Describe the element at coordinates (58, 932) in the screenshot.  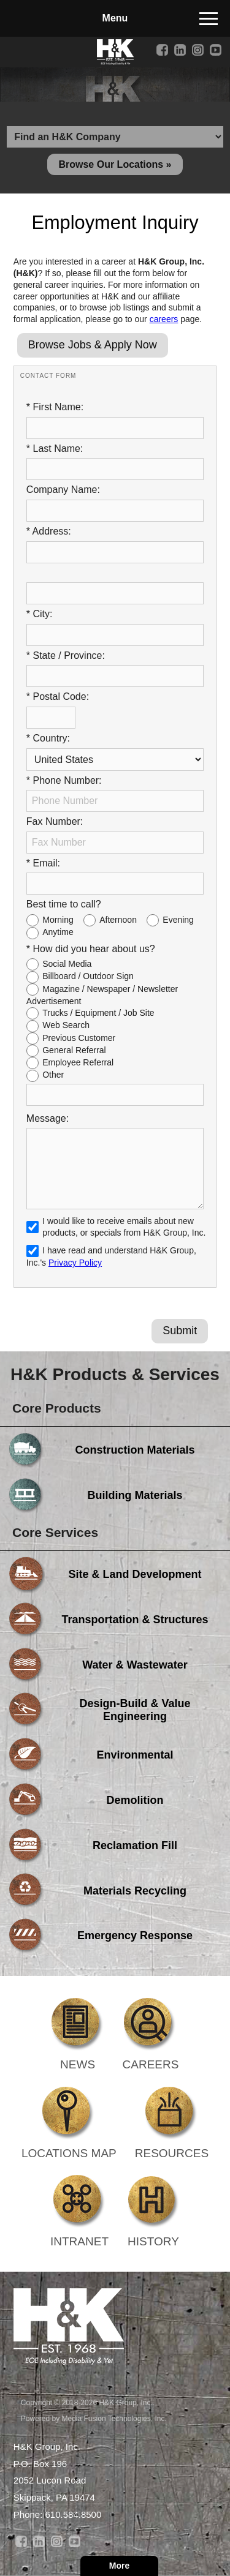
I see `Anytime` at that location.